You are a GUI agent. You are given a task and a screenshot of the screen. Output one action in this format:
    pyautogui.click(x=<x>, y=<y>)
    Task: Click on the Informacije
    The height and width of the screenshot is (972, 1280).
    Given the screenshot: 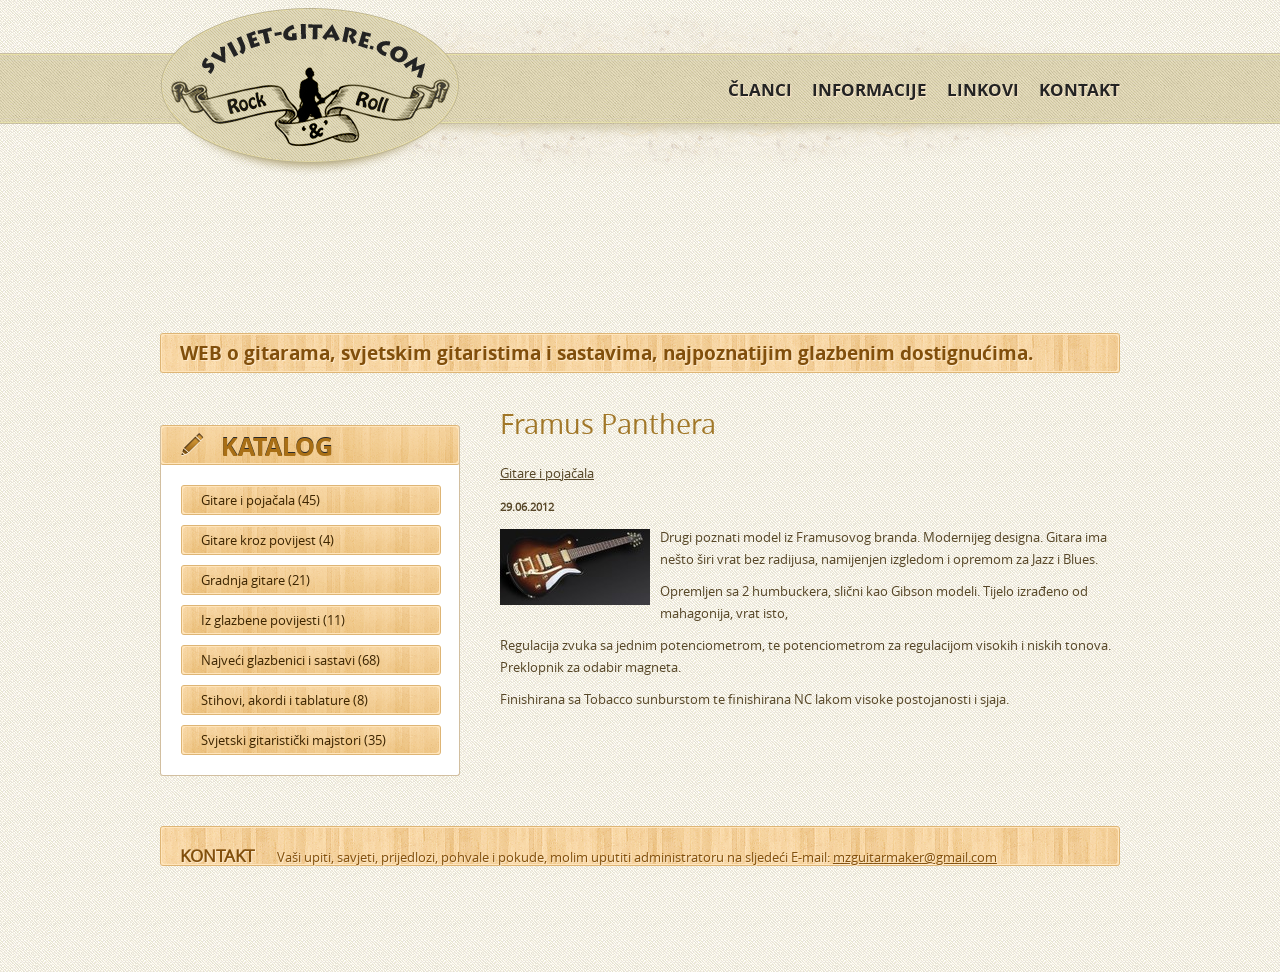 What is the action you would take?
    pyautogui.click(x=869, y=89)
    